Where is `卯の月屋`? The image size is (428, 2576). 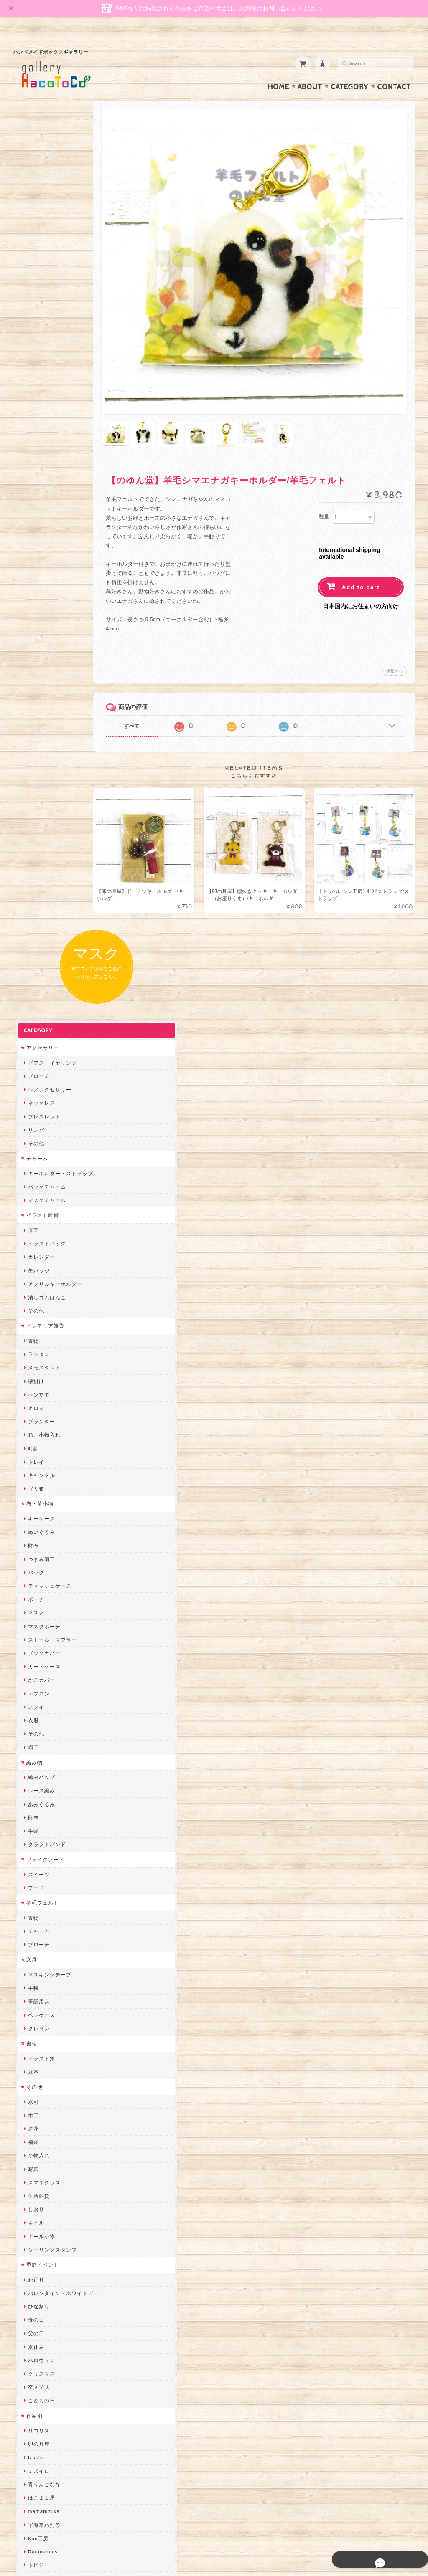 卯の月屋 is located at coordinates (36, 1583).